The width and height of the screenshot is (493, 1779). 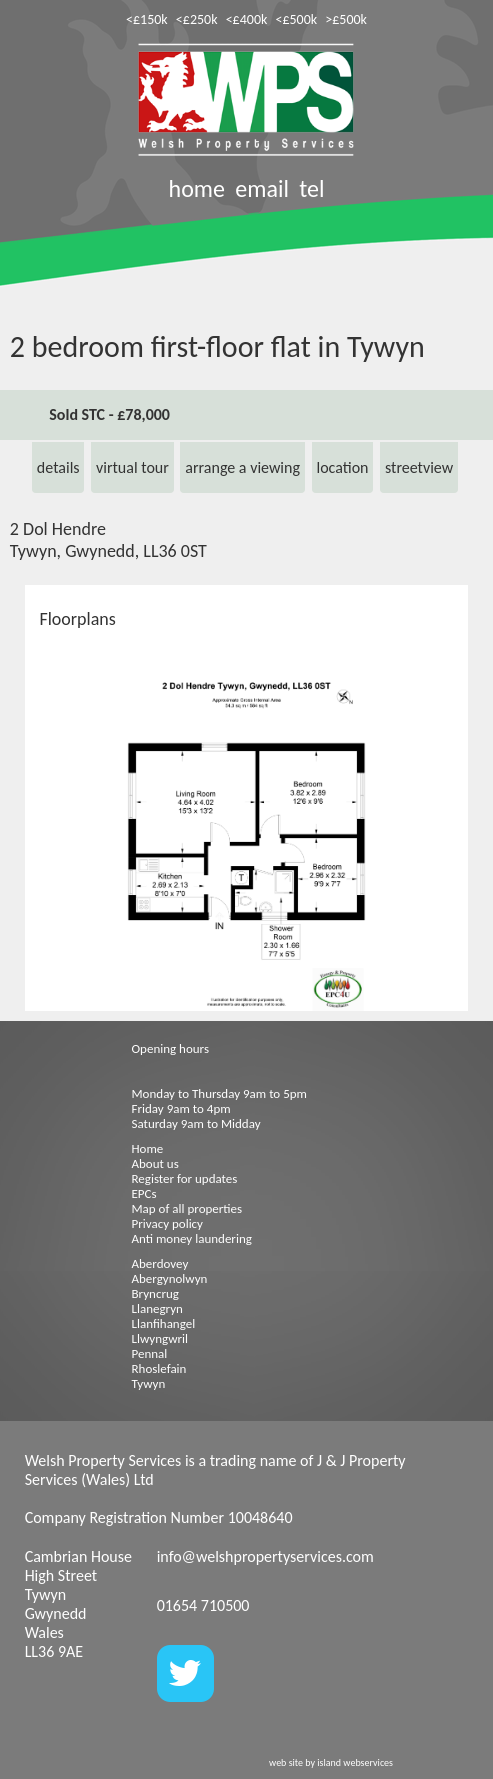 I want to click on About us, so click(x=155, y=1163).